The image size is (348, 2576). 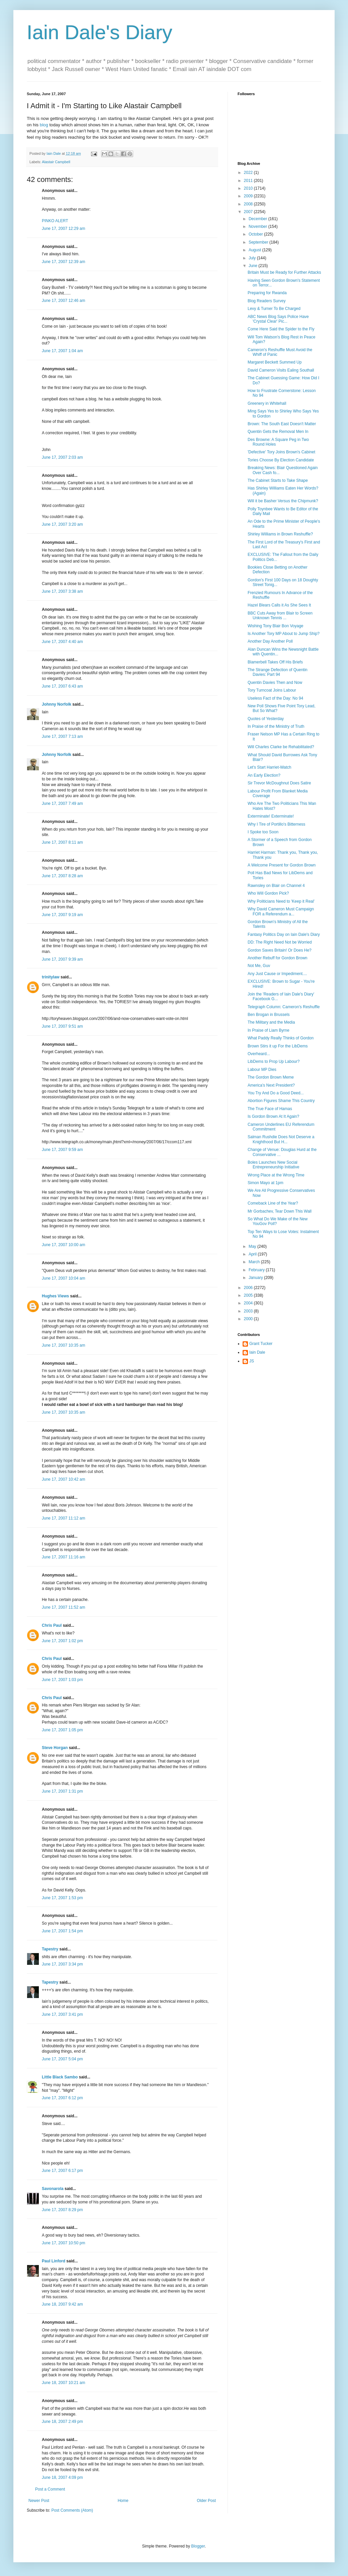 What do you see at coordinates (275, 682) in the screenshot?
I see `Quentin Davies Then and Now` at bounding box center [275, 682].